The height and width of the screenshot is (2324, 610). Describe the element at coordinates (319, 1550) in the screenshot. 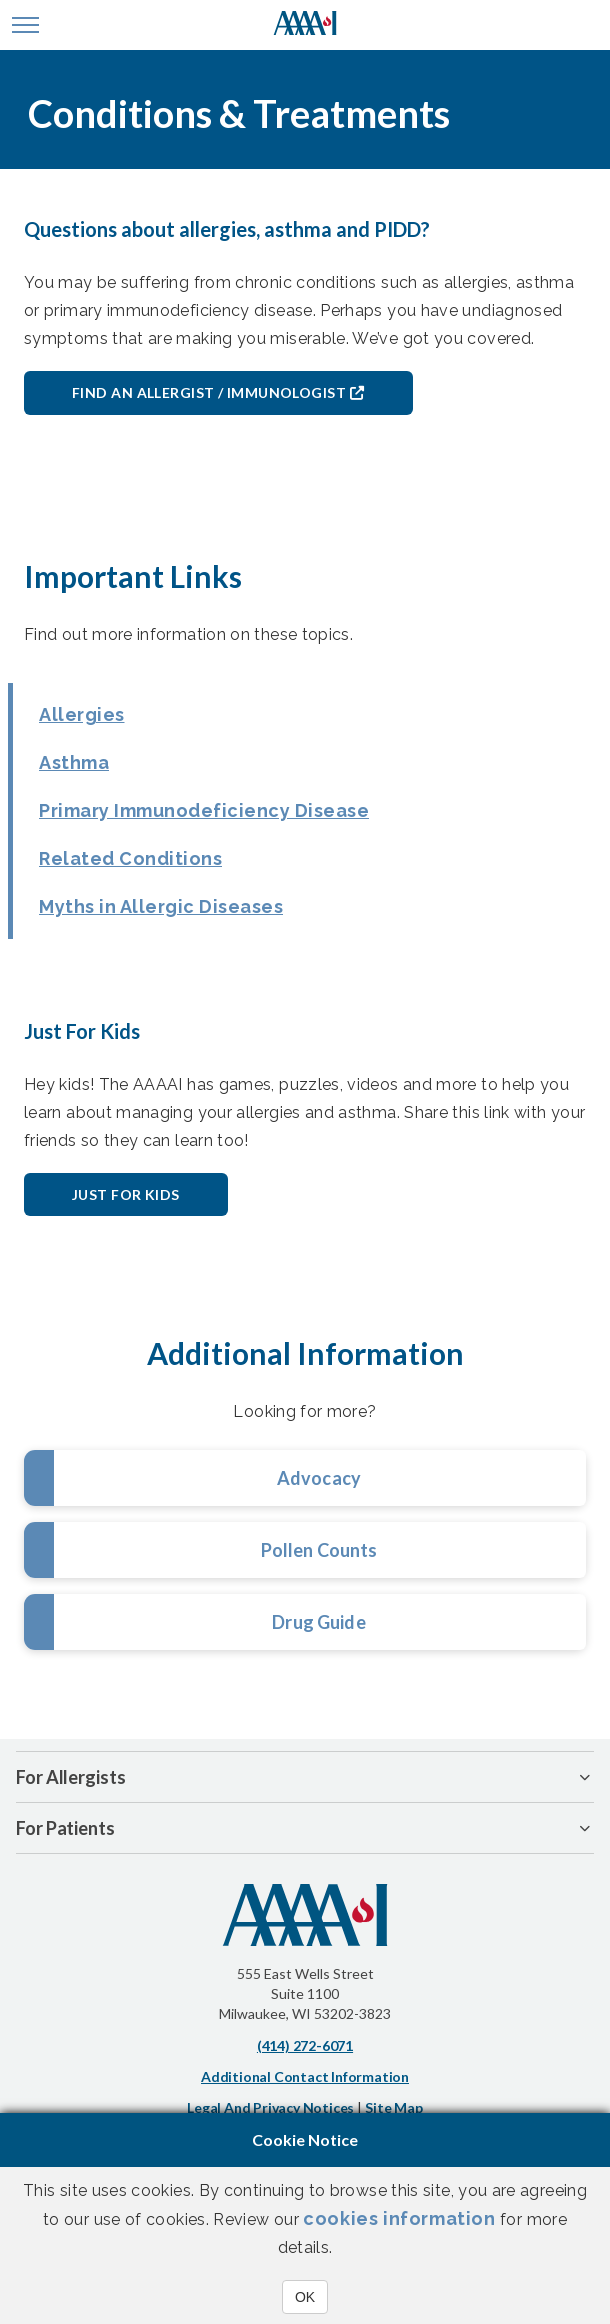

I see `Pollen Counts` at that location.